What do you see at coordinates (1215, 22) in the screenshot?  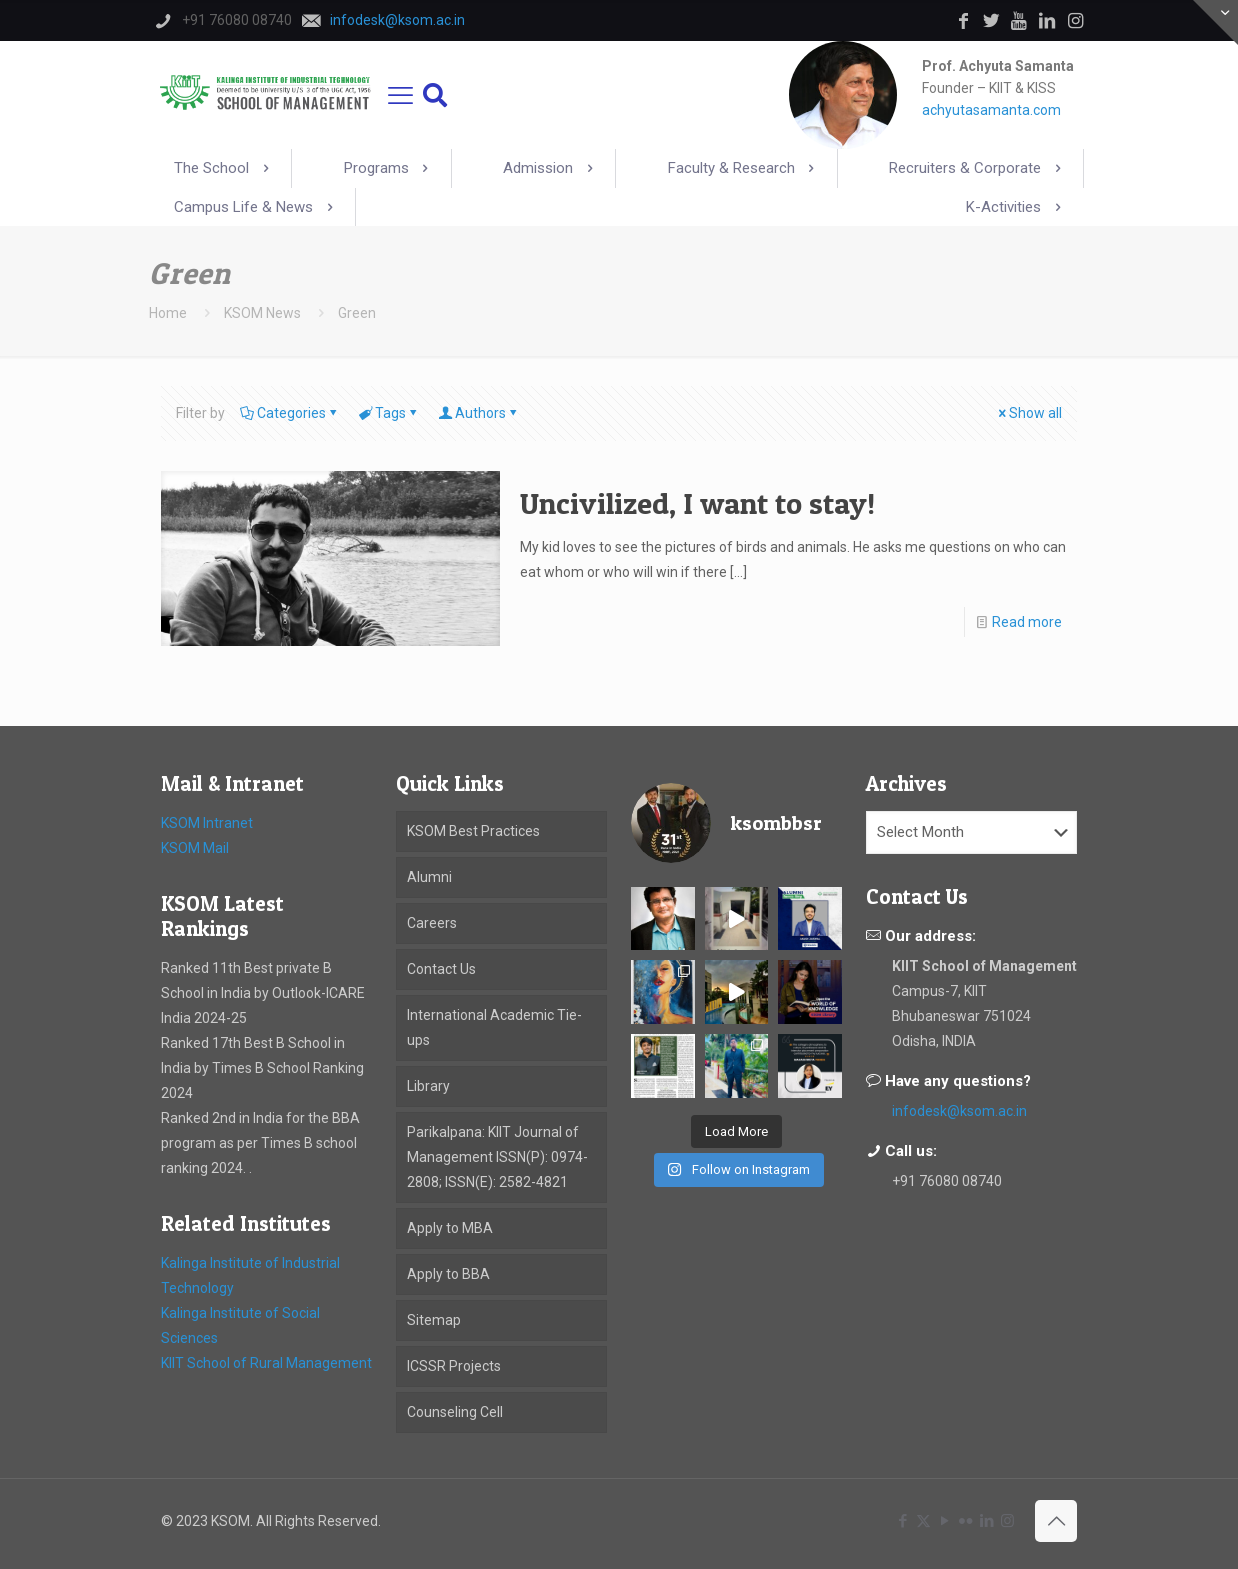 I see `[Open sliding top]` at bounding box center [1215, 22].